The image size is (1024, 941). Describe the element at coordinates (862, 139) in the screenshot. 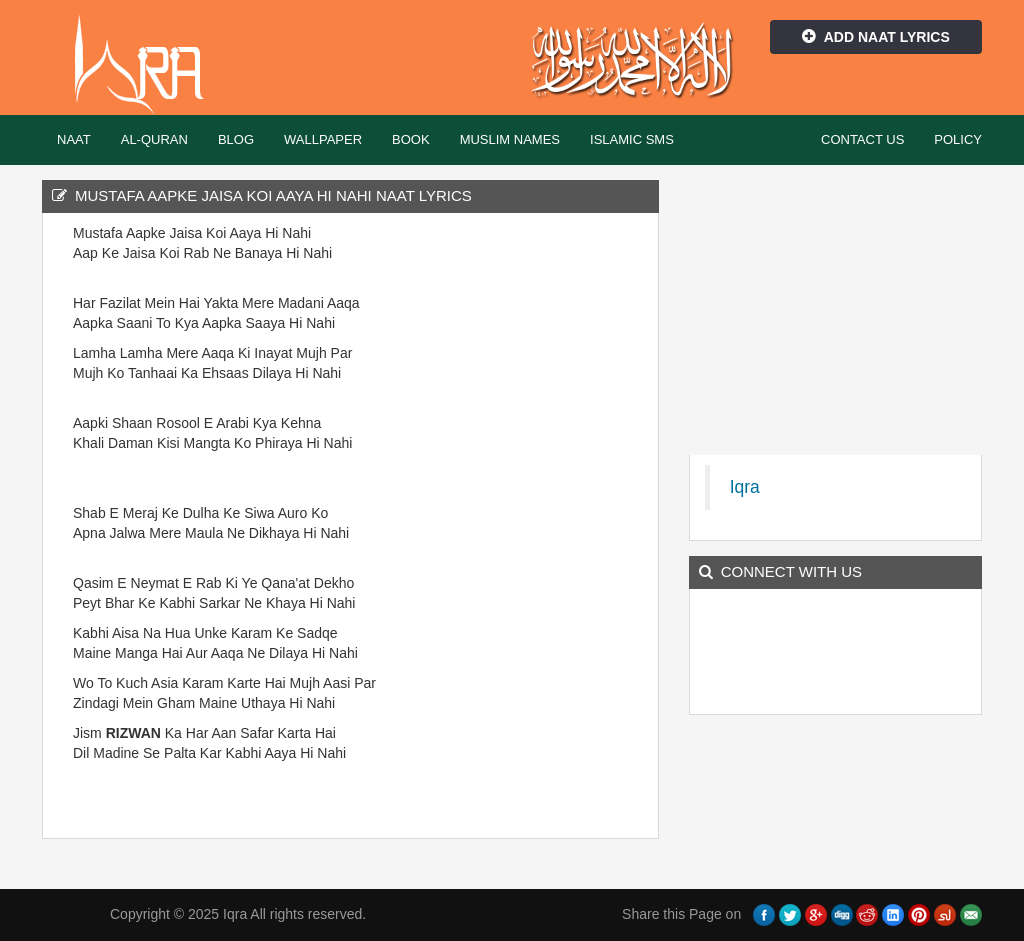

I see `Contact Us` at that location.